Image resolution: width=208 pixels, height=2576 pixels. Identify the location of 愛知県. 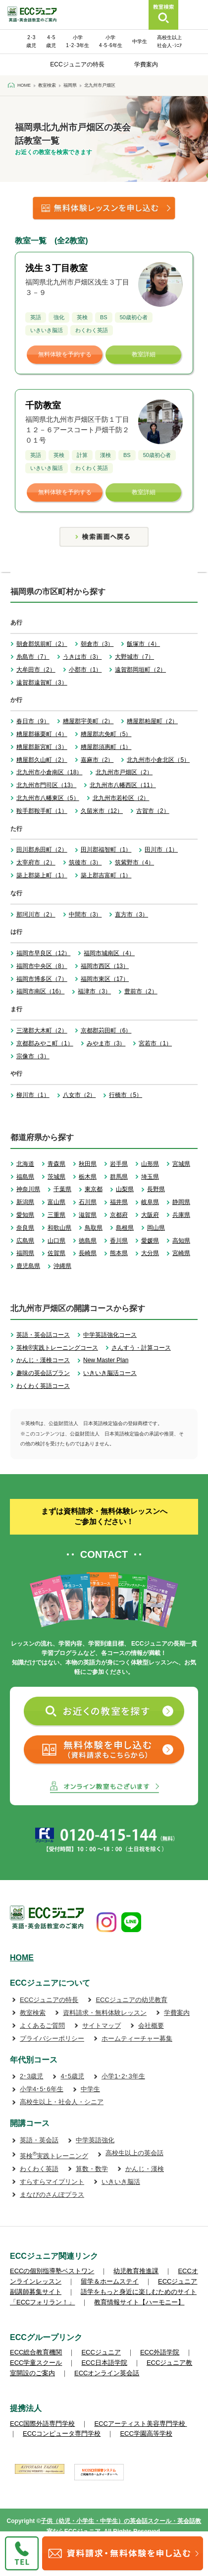
(25, 1214).